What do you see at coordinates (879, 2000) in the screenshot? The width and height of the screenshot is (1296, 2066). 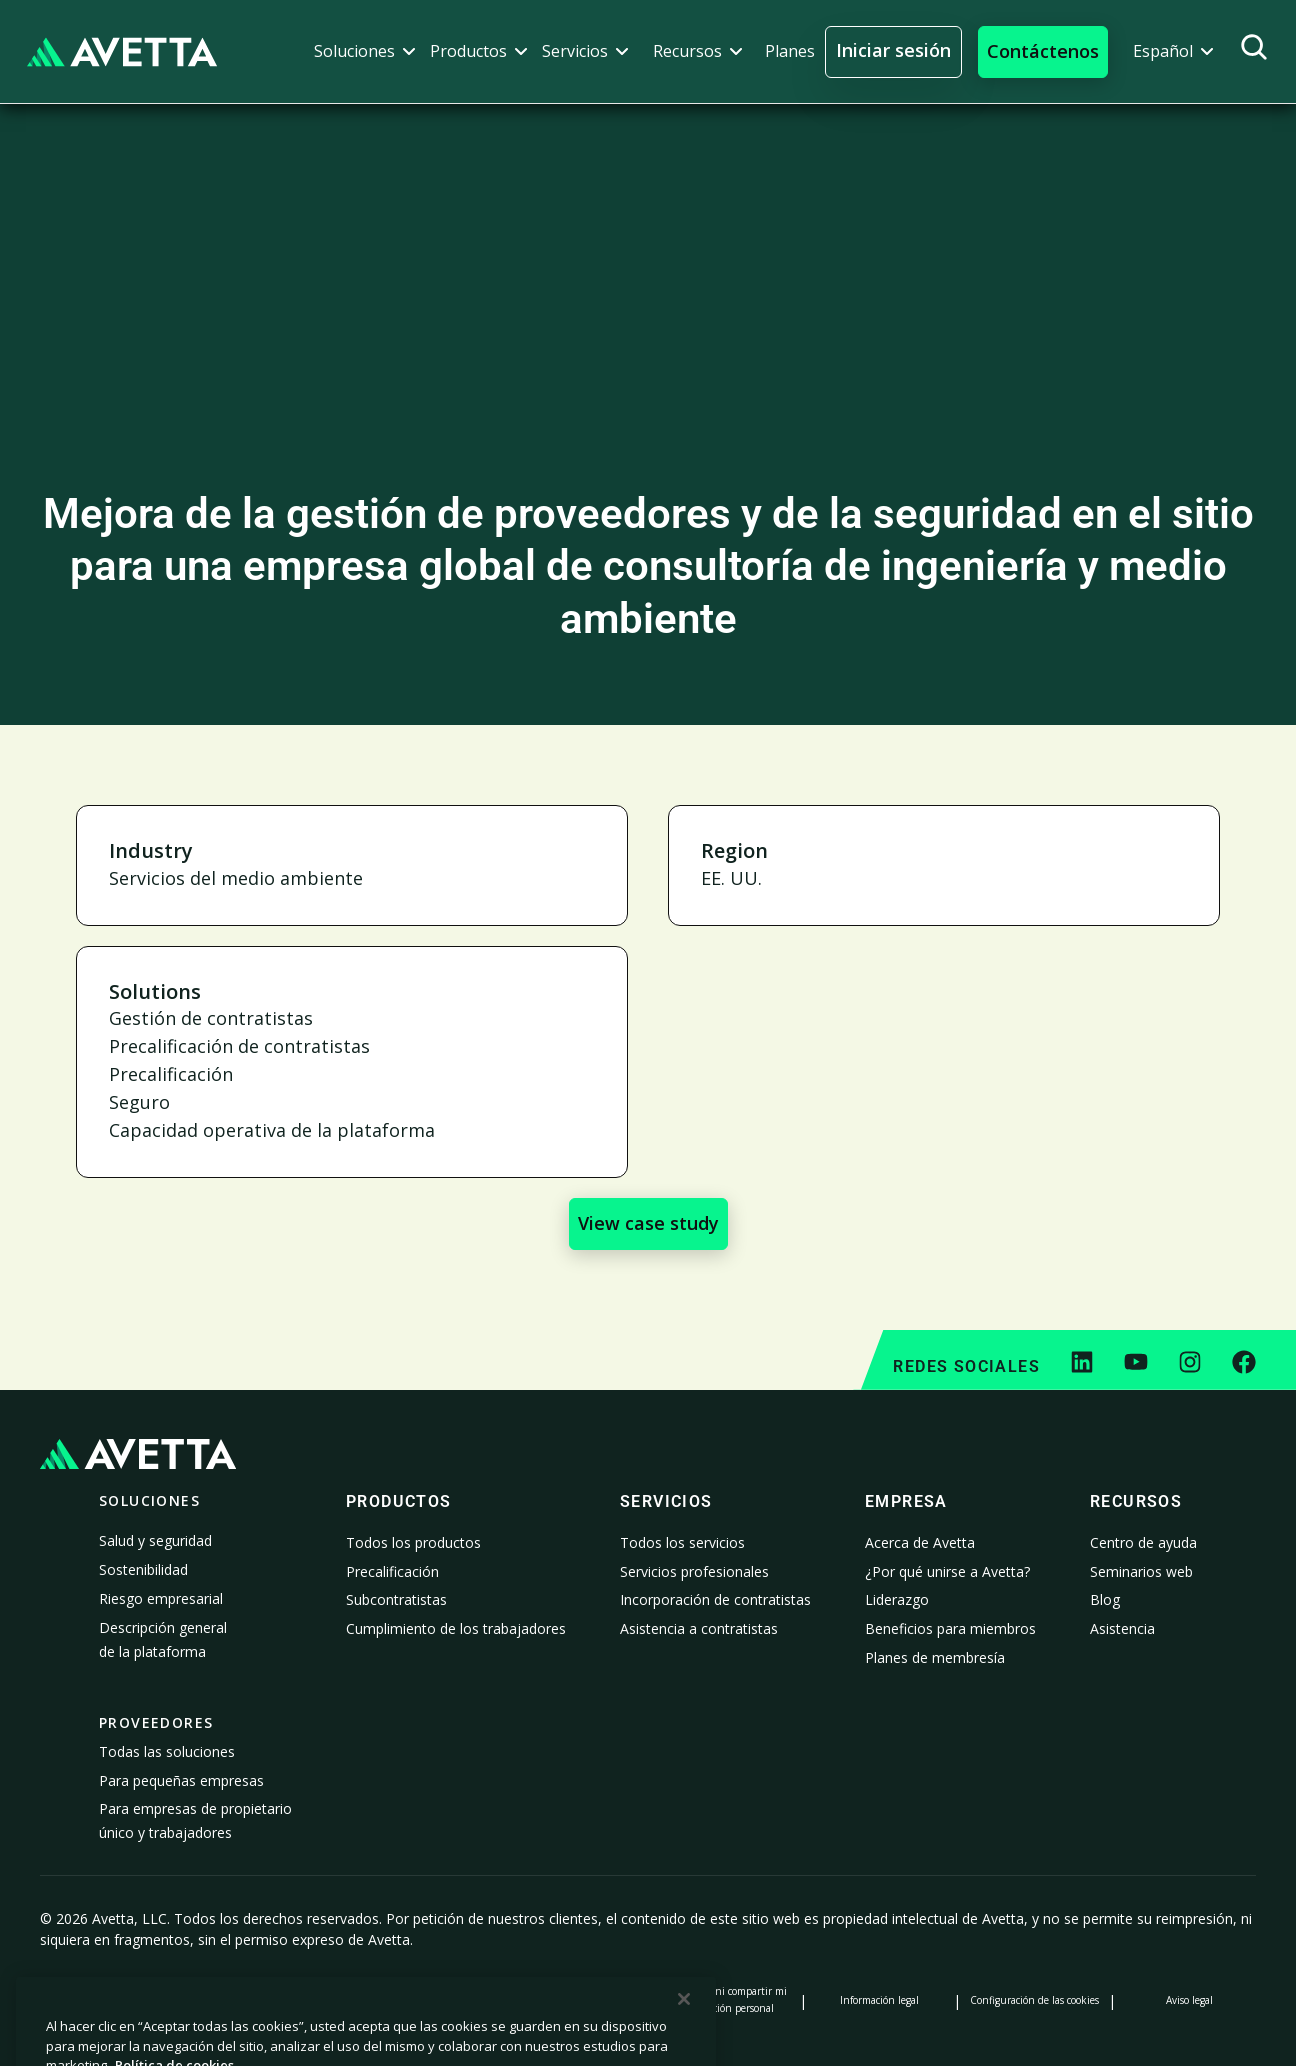 I see `Información legal` at bounding box center [879, 2000].